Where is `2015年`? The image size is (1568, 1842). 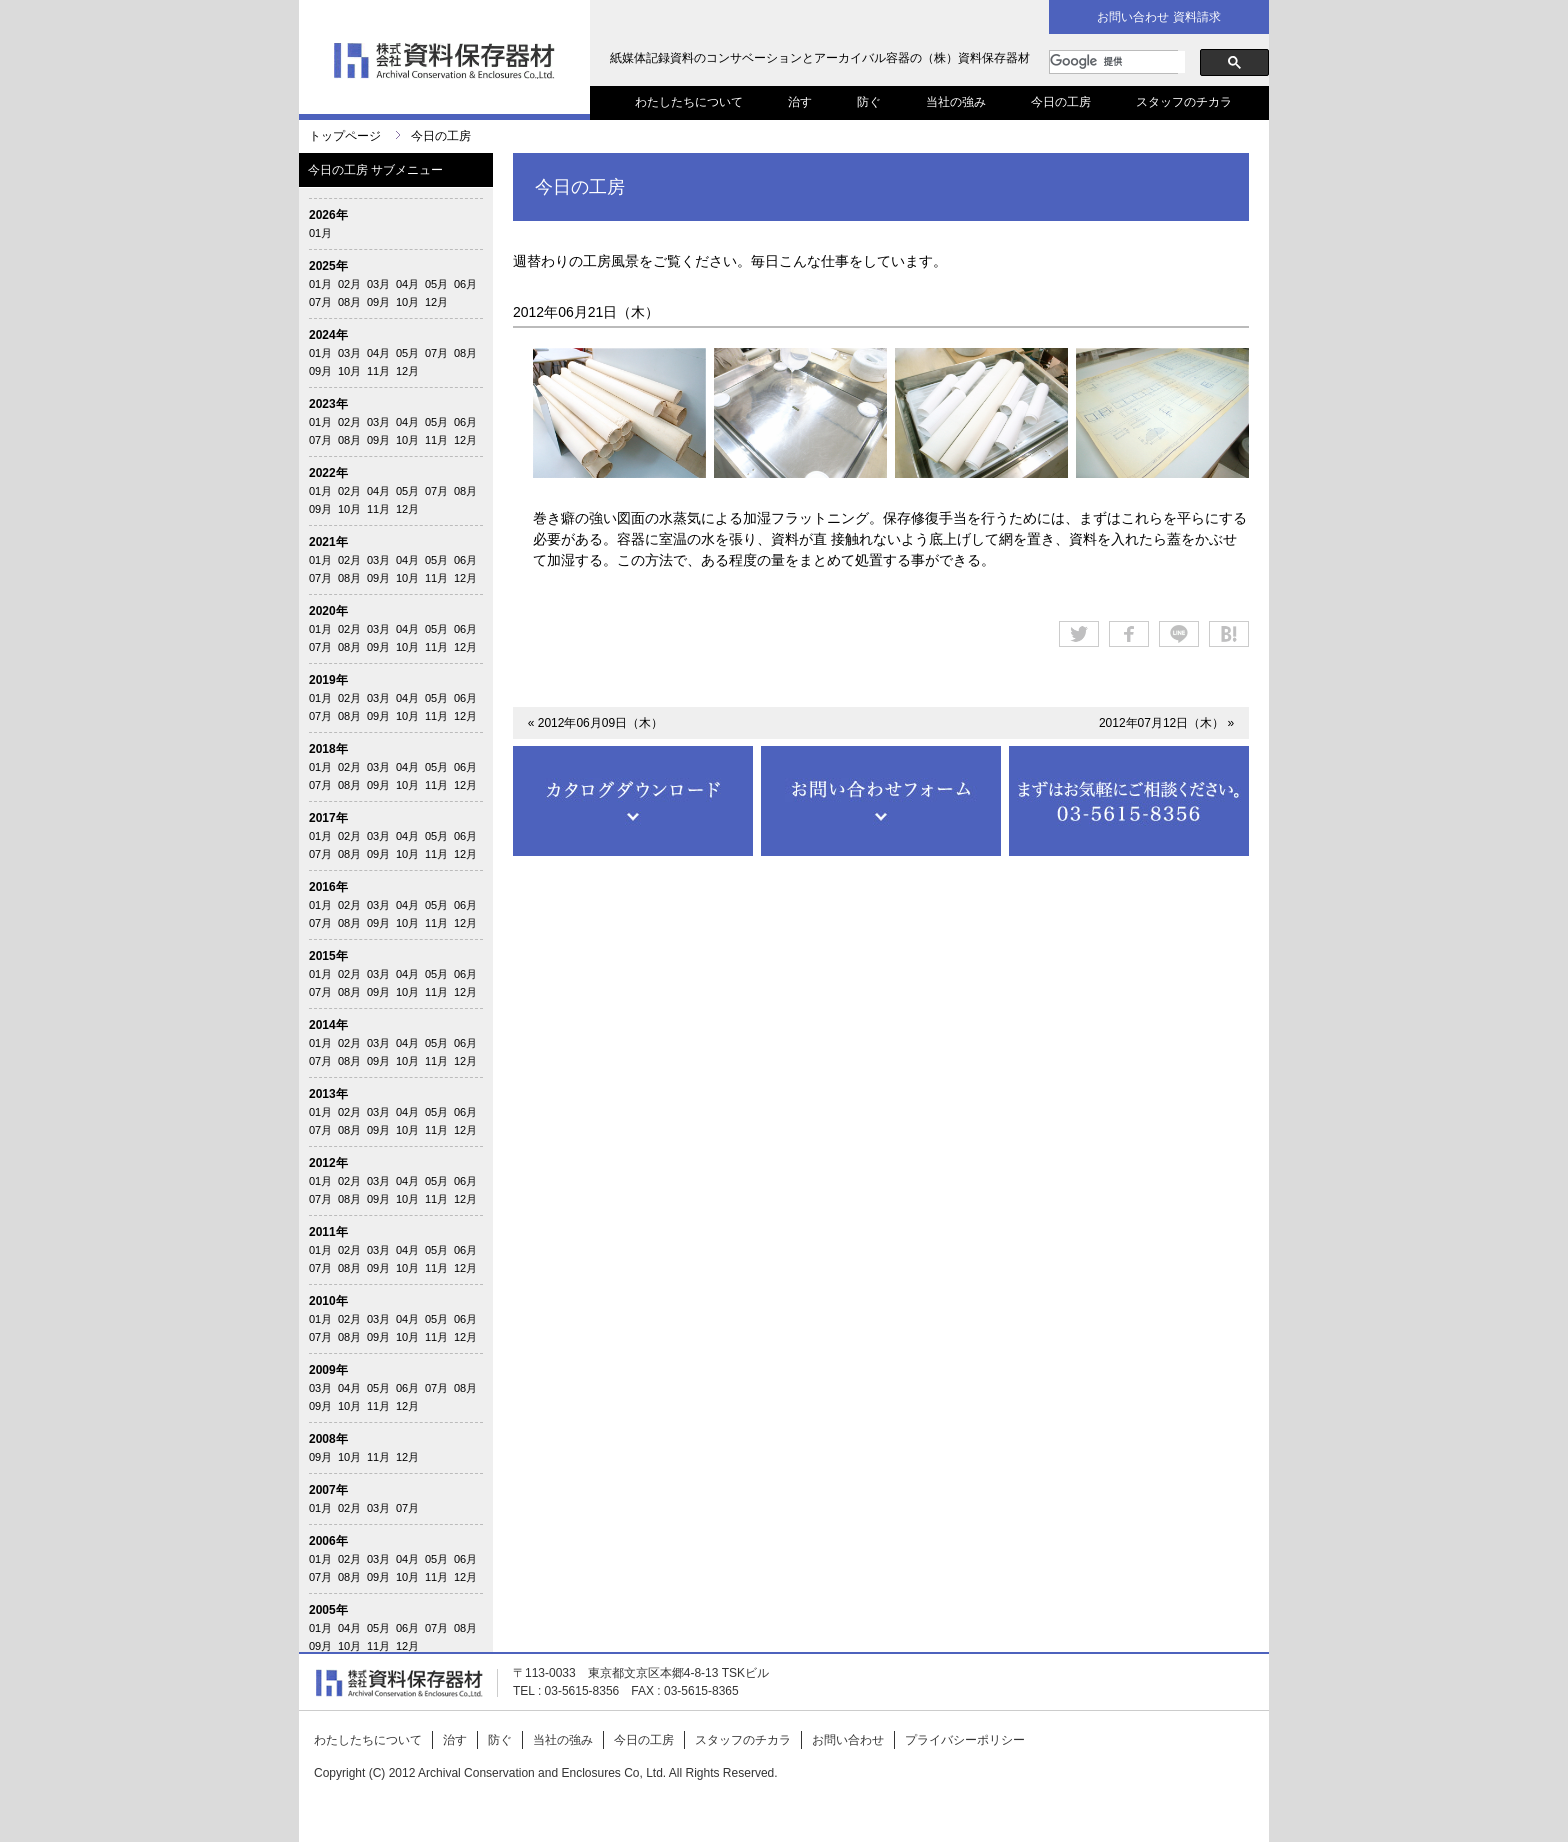
2015年 is located at coordinates (328, 956).